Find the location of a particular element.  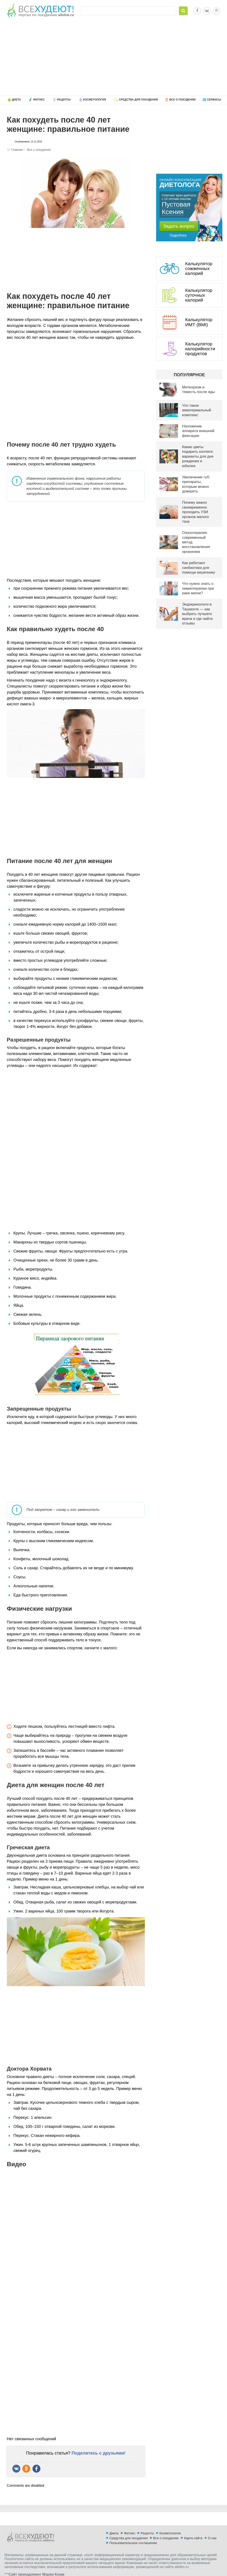

Косметология is located at coordinates (94, 99).